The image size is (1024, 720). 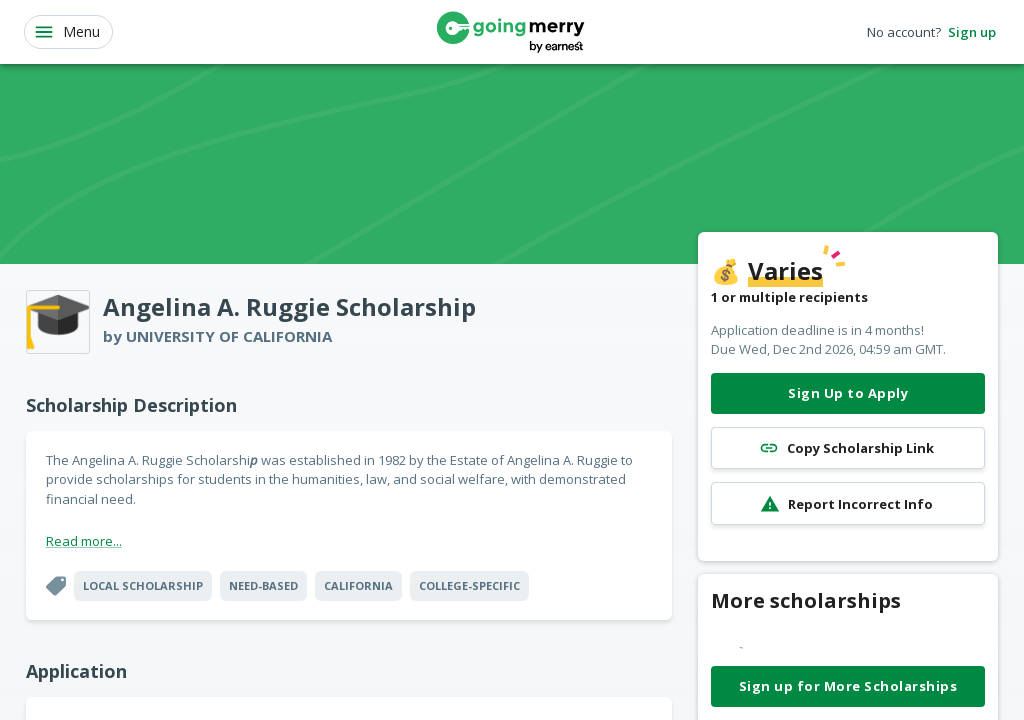 I want to click on Local Scholarship [button], so click(x=143, y=585).